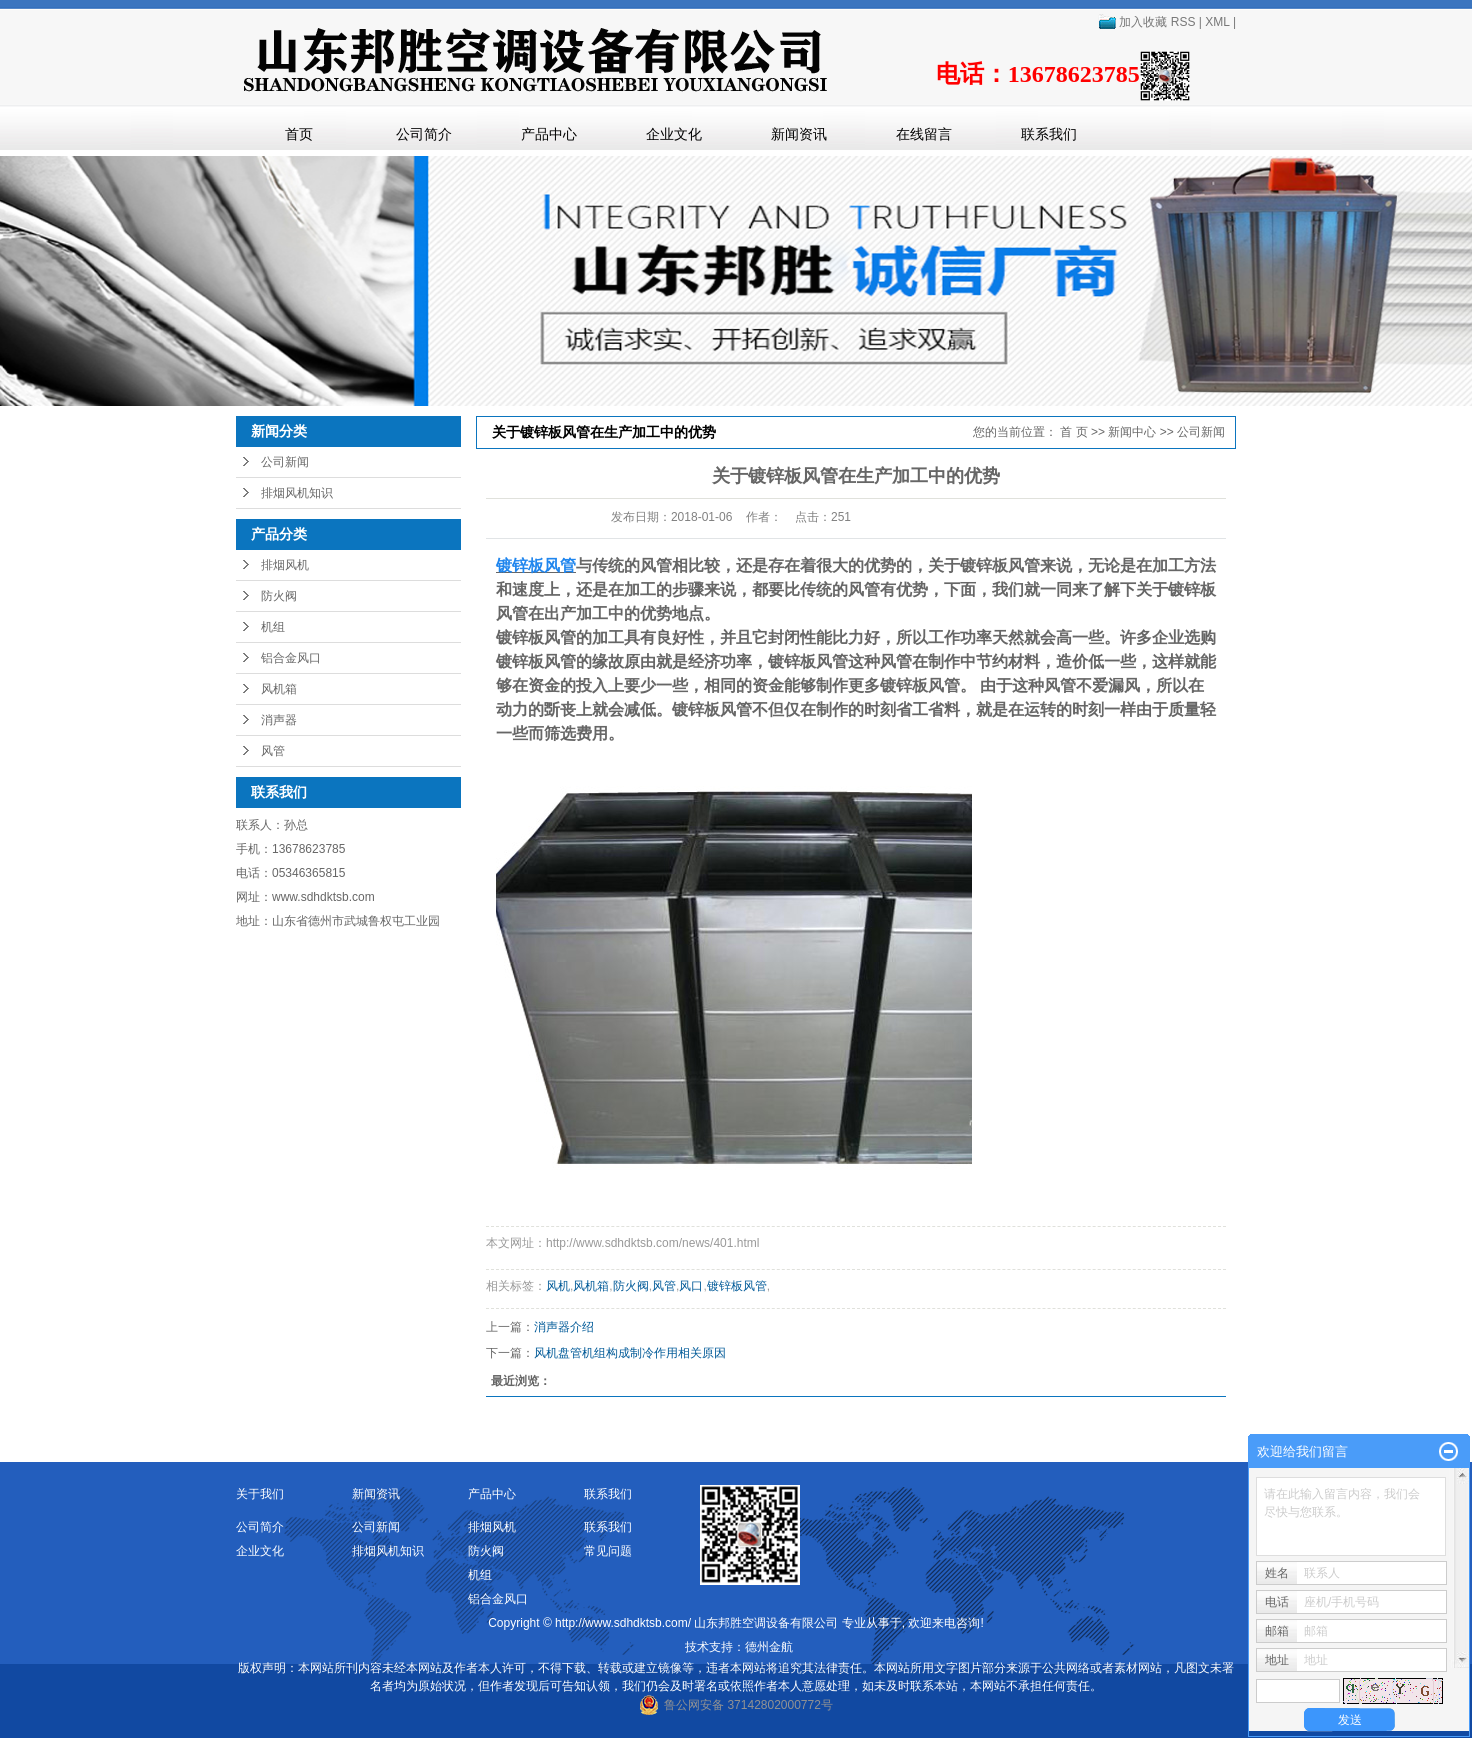 The width and height of the screenshot is (1472, 1738). What do you see at coordinates (558, 1286) in the screenshot?
I see `风机` at bounding box center [558, 1286].